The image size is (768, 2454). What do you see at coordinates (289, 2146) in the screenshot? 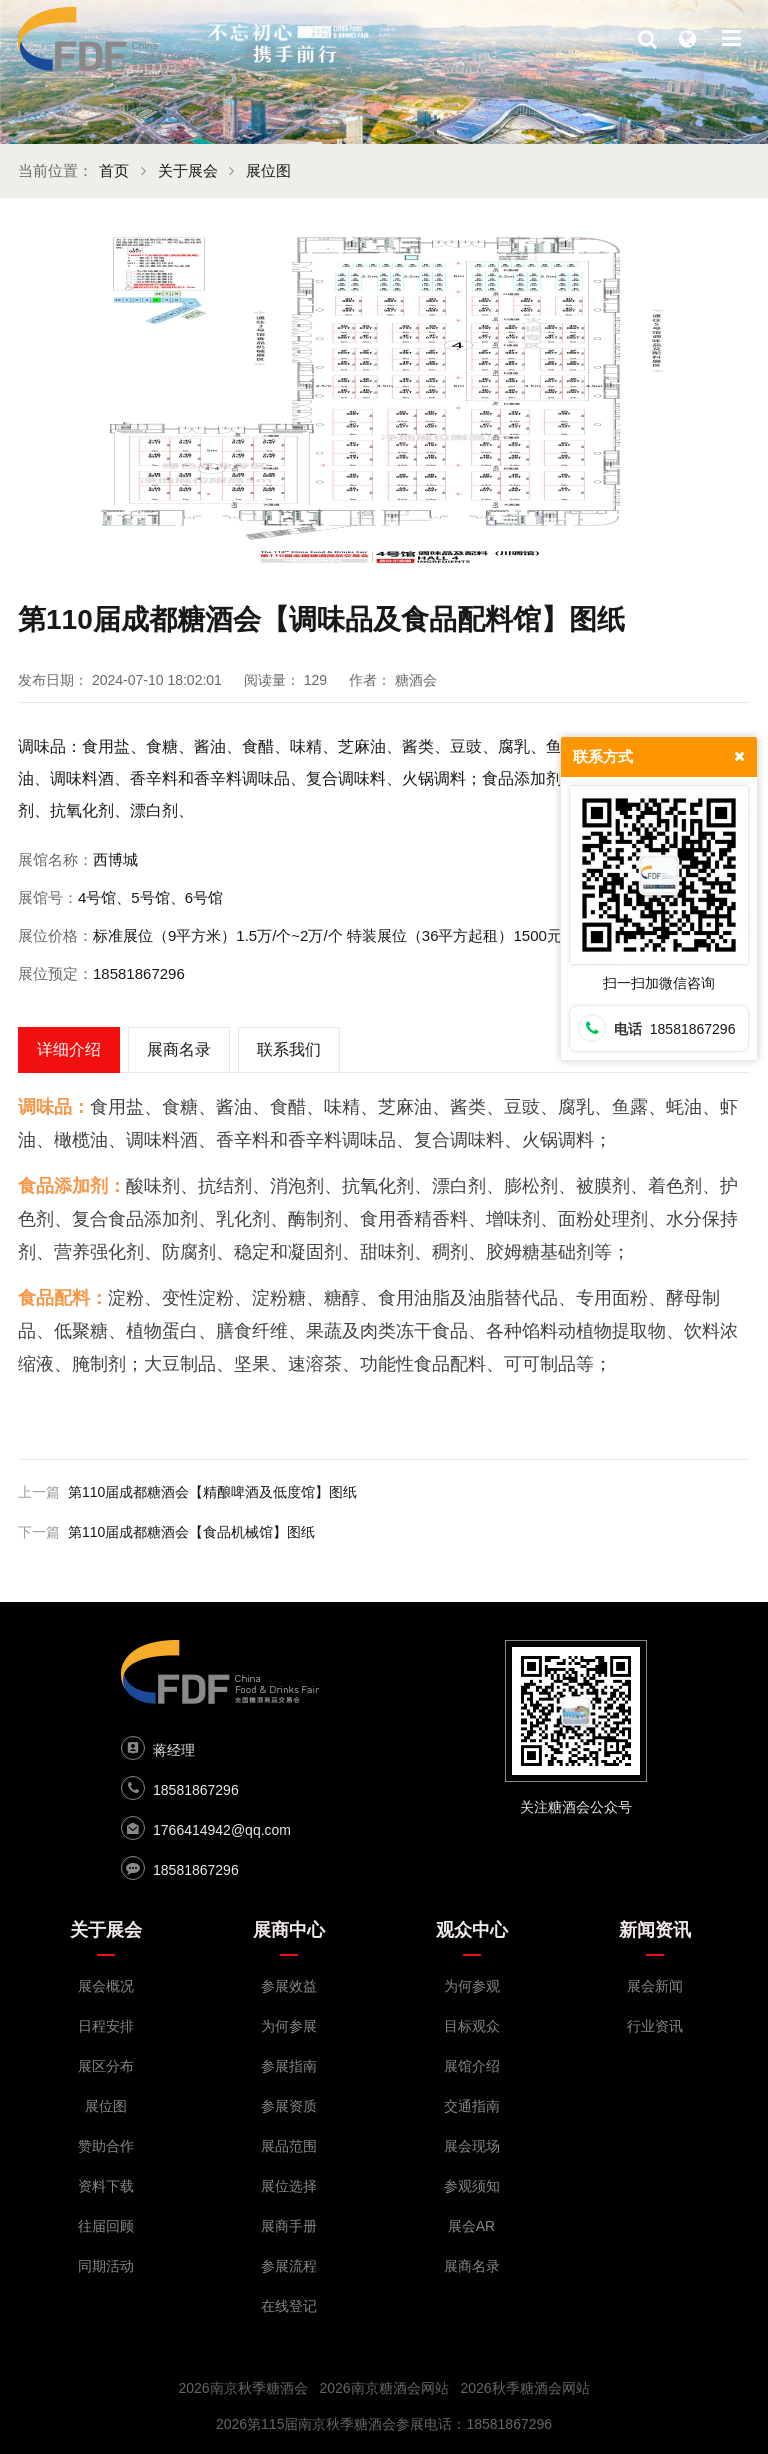
I see `展品范围` at bounding box center [289, 2146].